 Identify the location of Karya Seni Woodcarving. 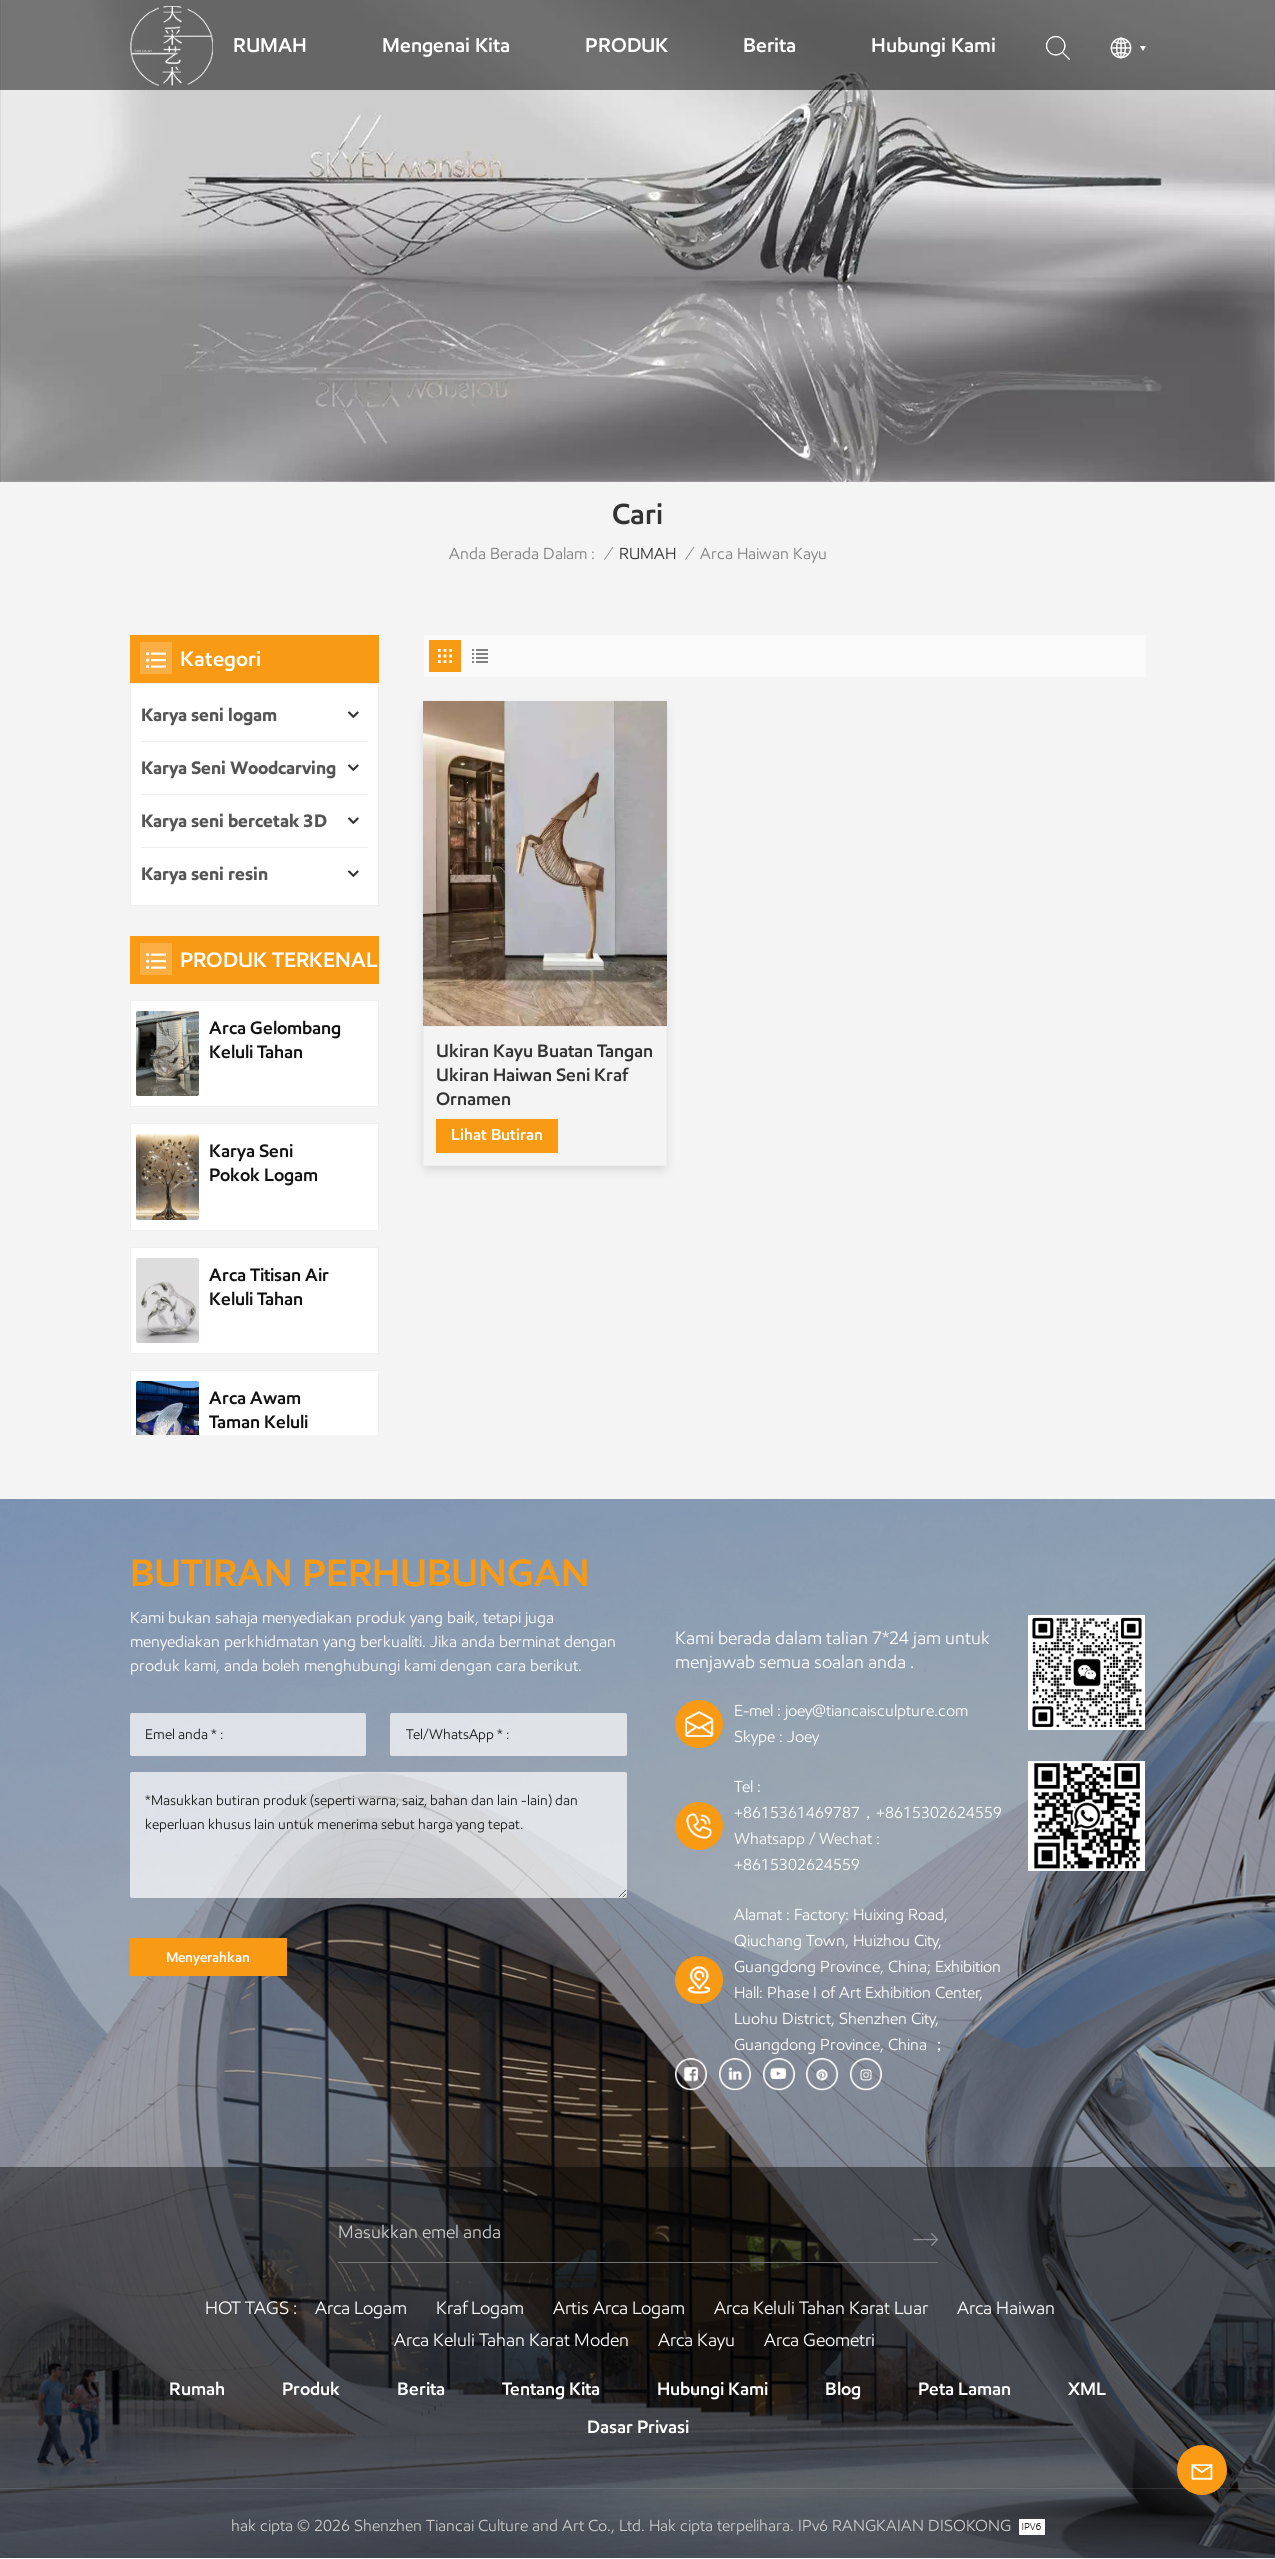
(238, 768).